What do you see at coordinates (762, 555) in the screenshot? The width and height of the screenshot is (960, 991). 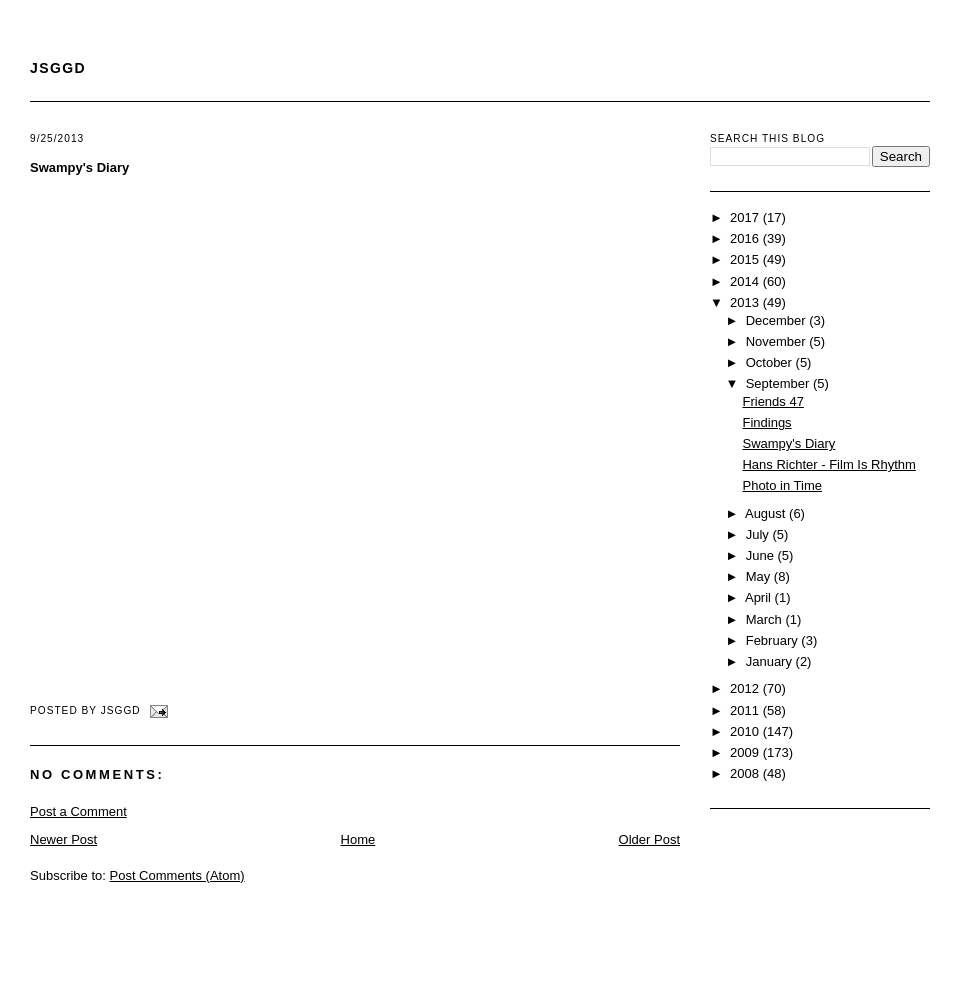 I see `June` at bounding box center [762, 555].